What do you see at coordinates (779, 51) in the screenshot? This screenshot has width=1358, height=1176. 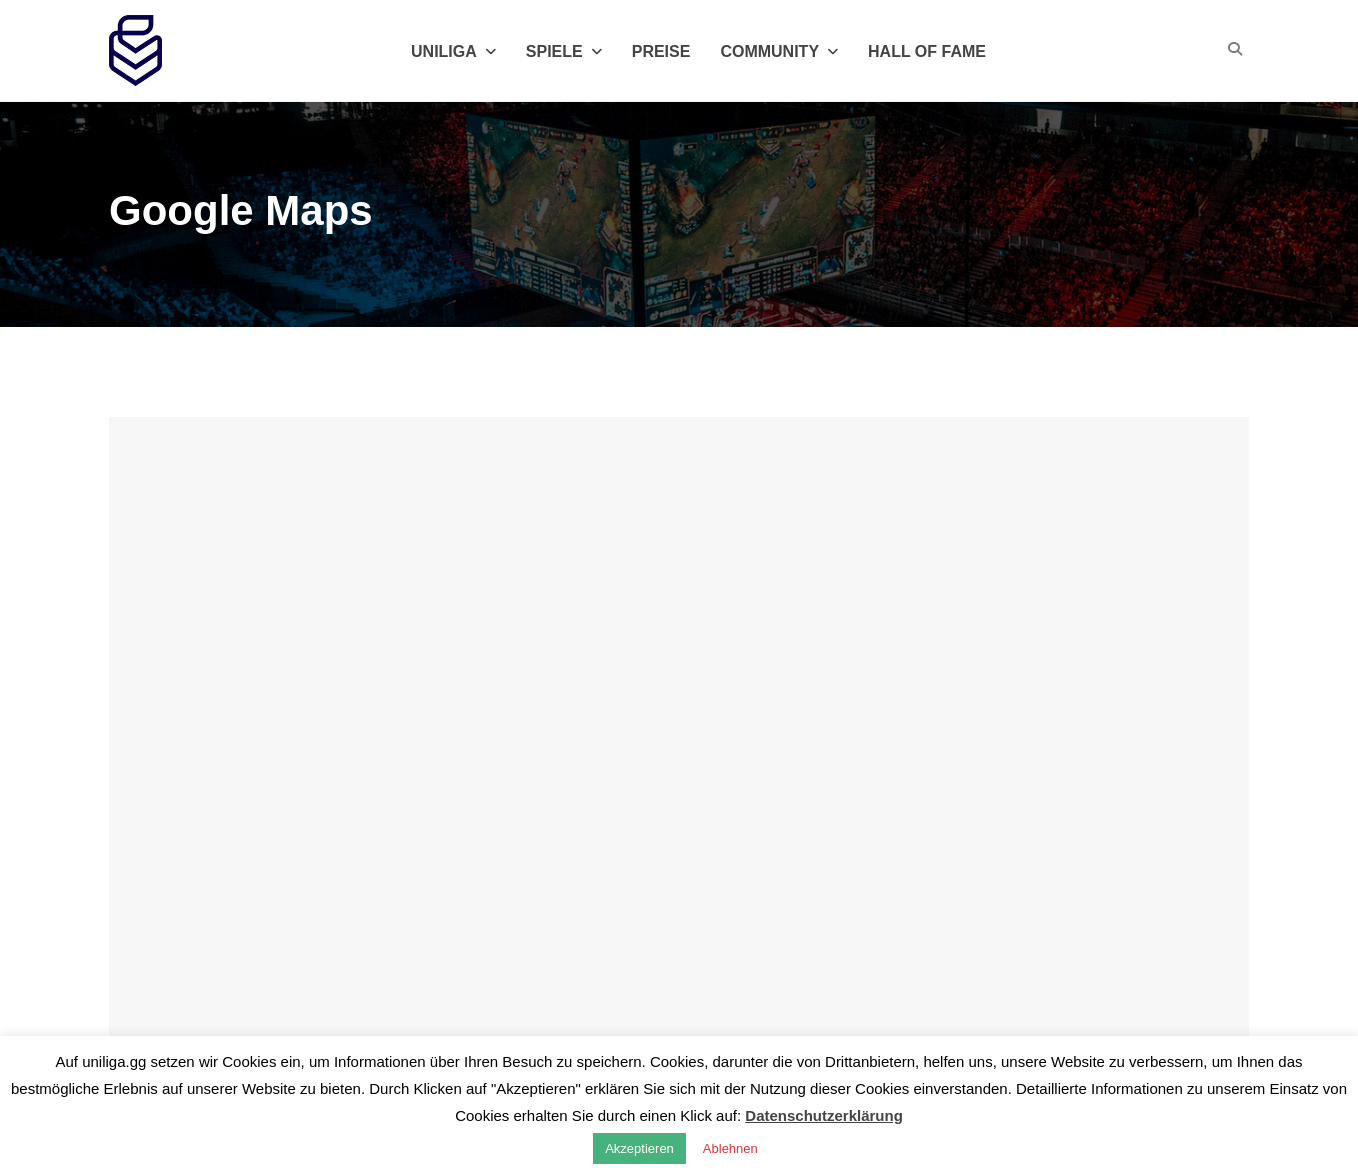 I see `Community` at bounding box center [779, 51].